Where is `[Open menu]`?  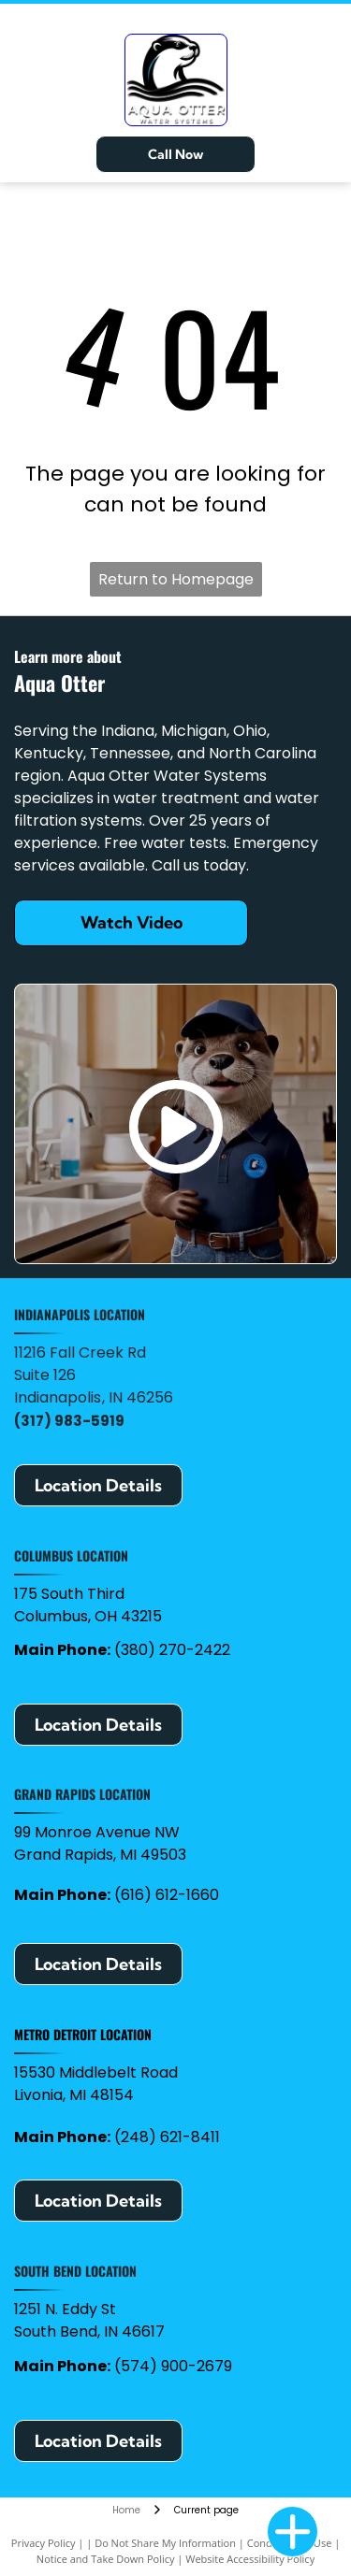 [Open menu] is located at coordinates (326, 79).